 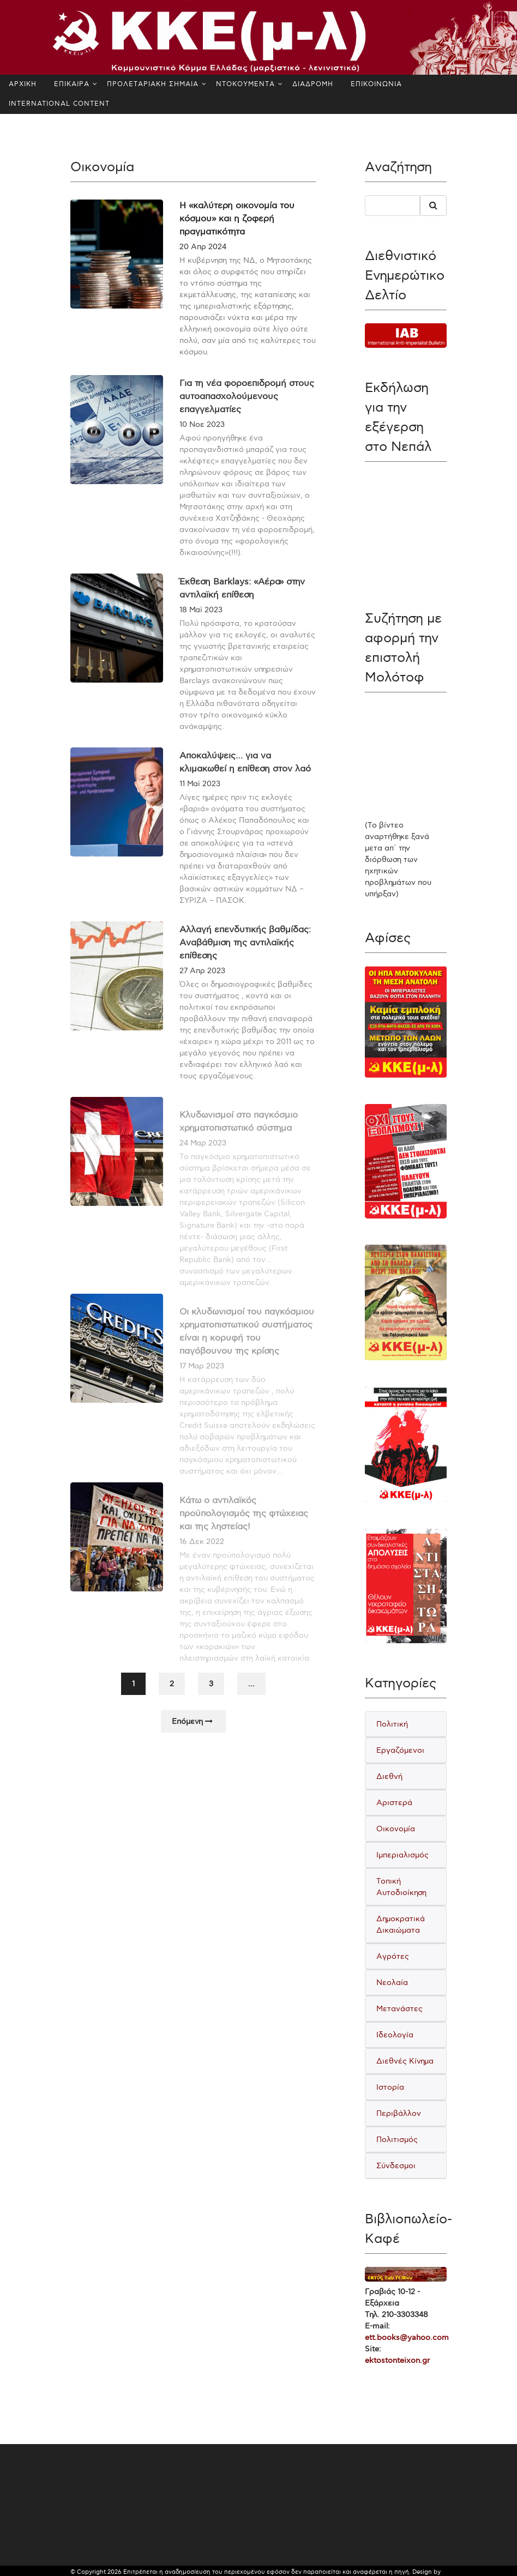 I want to click on Νεολαία, so click(x=392, y=1982).